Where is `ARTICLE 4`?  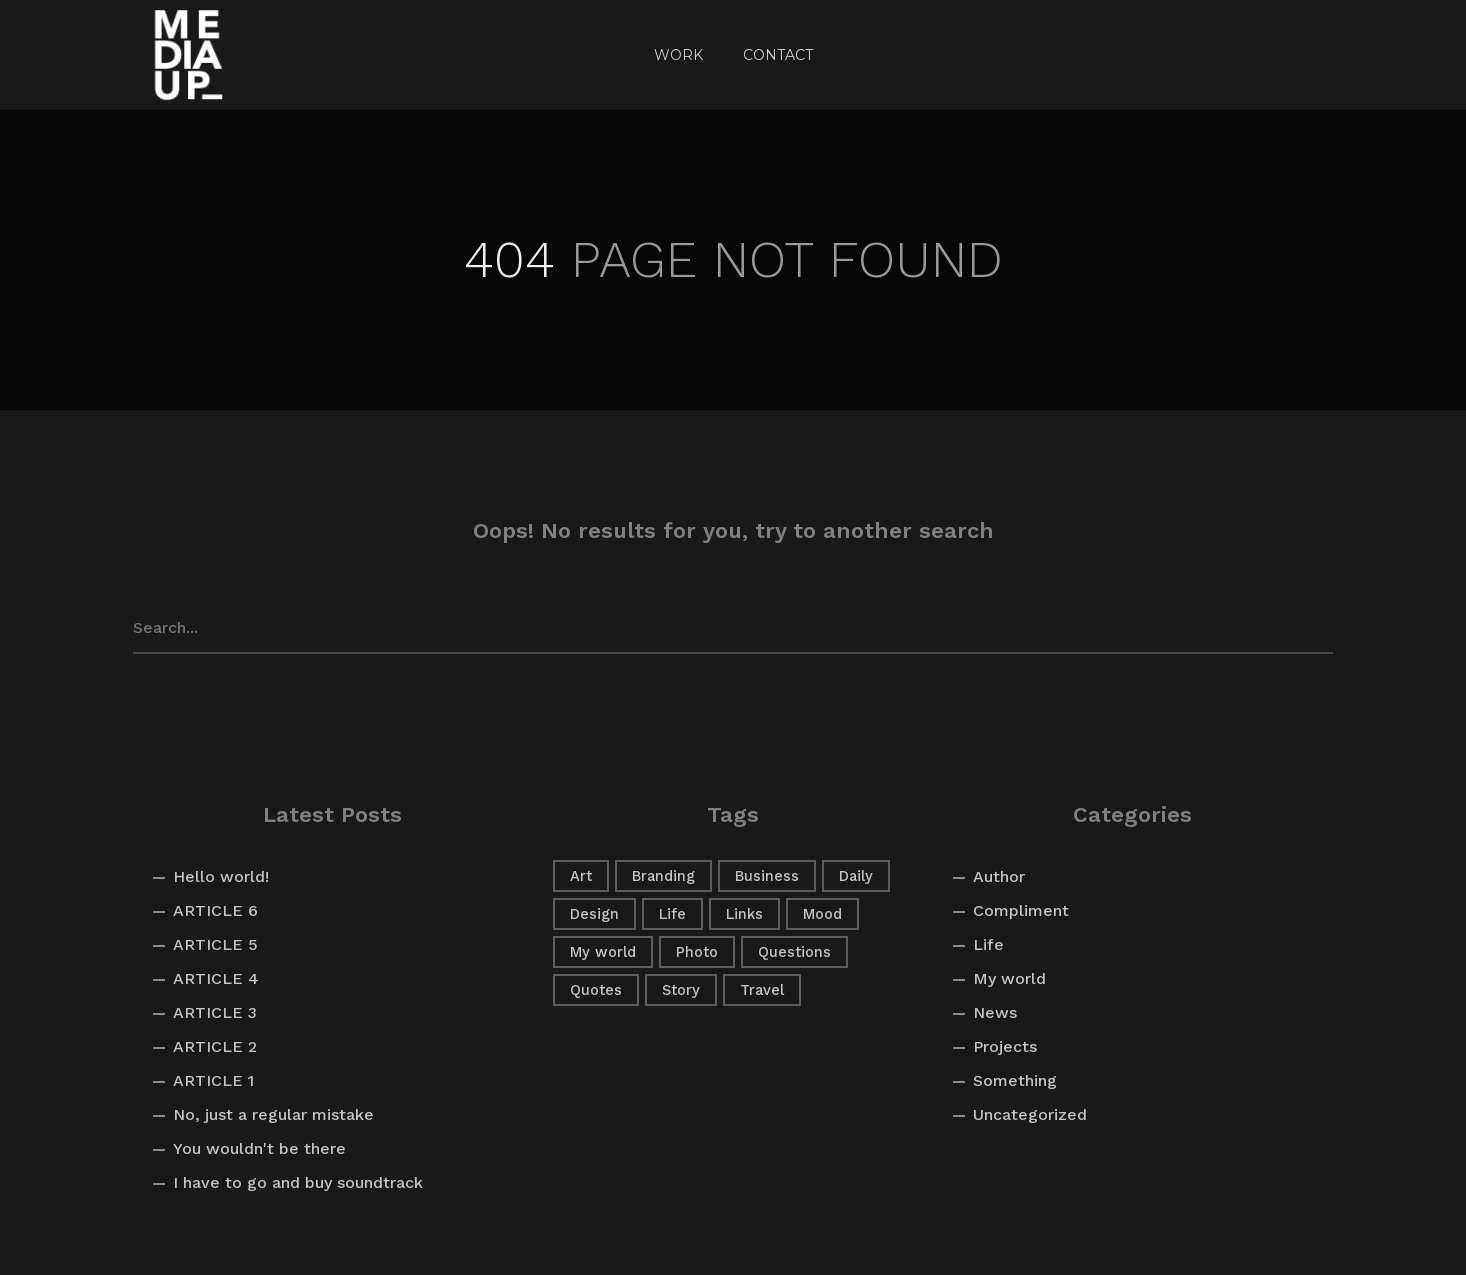 ARTICLE 4 is located at coordinates (216, 978).